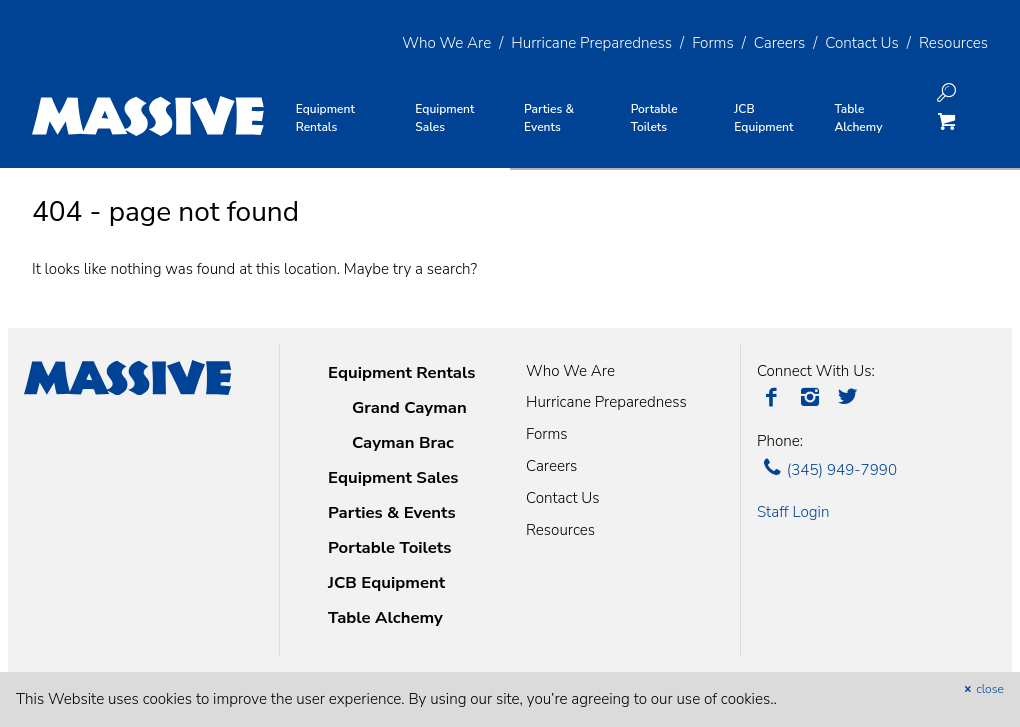  I want to click on Parties & Events, so click(392, 512).